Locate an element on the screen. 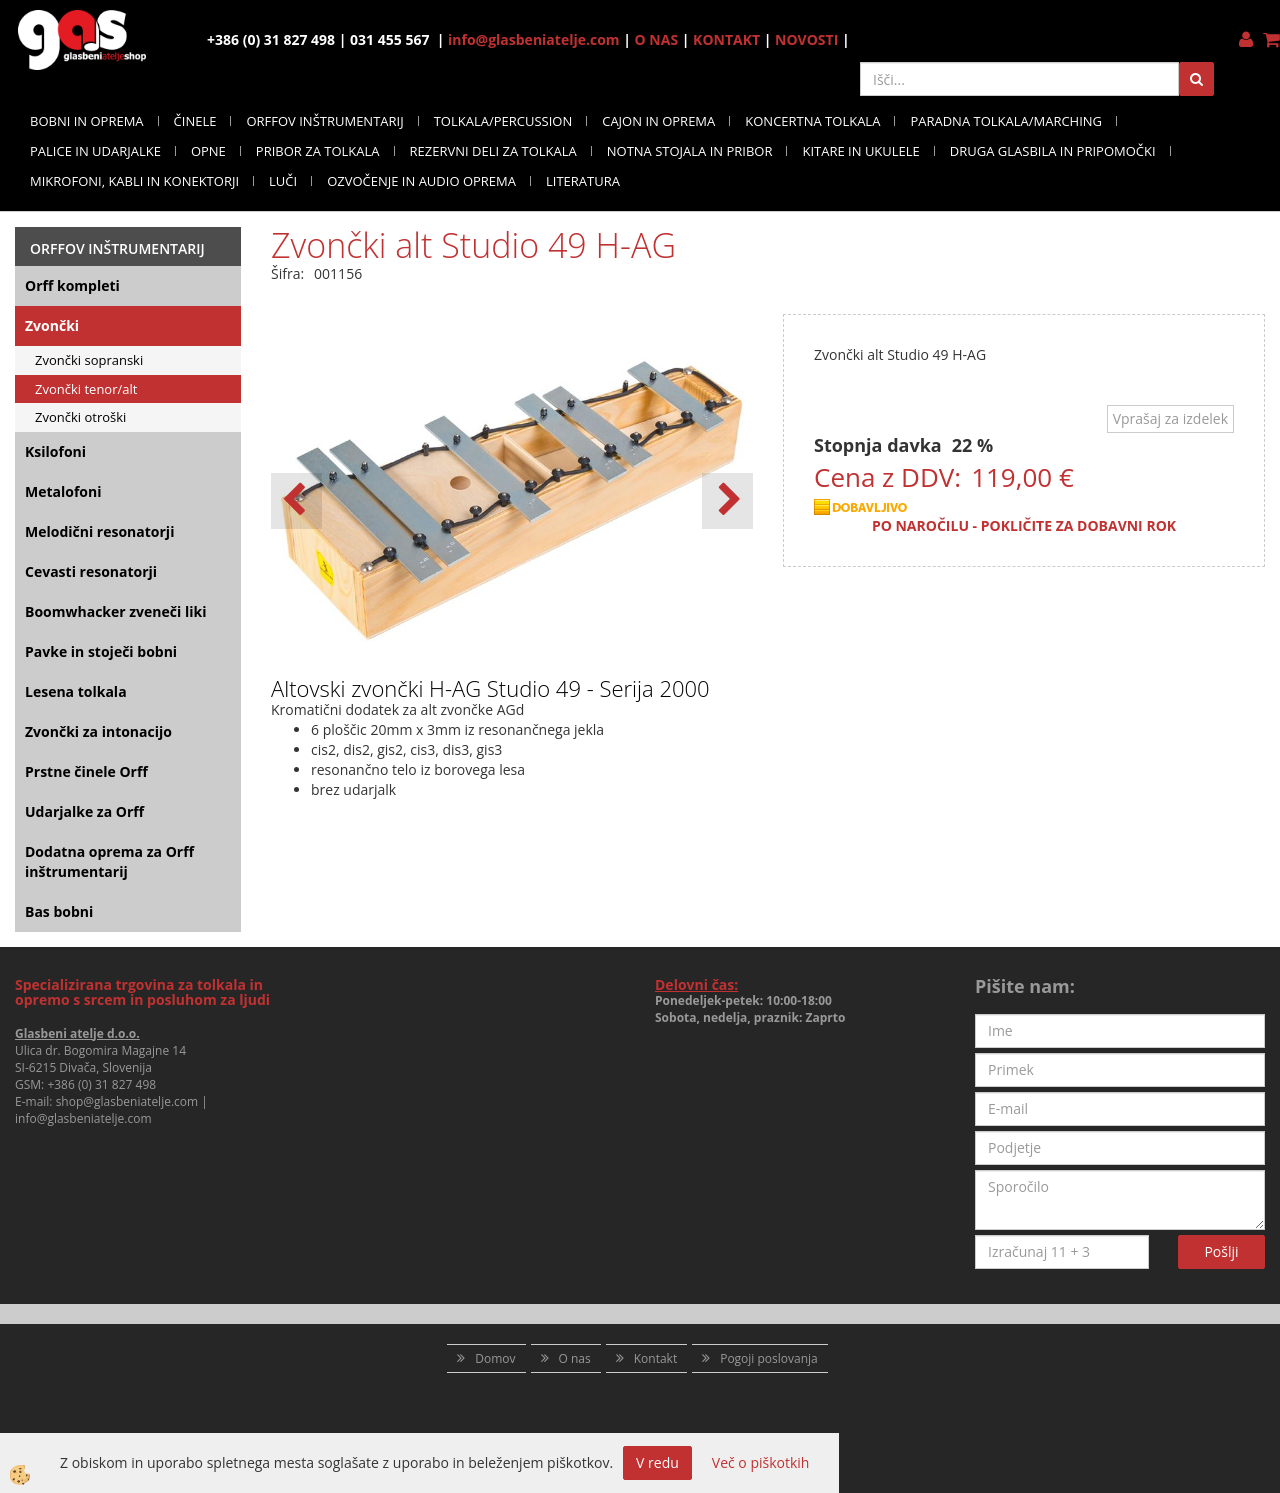  Melodični resonatorji is located at coordinates (99, 531).